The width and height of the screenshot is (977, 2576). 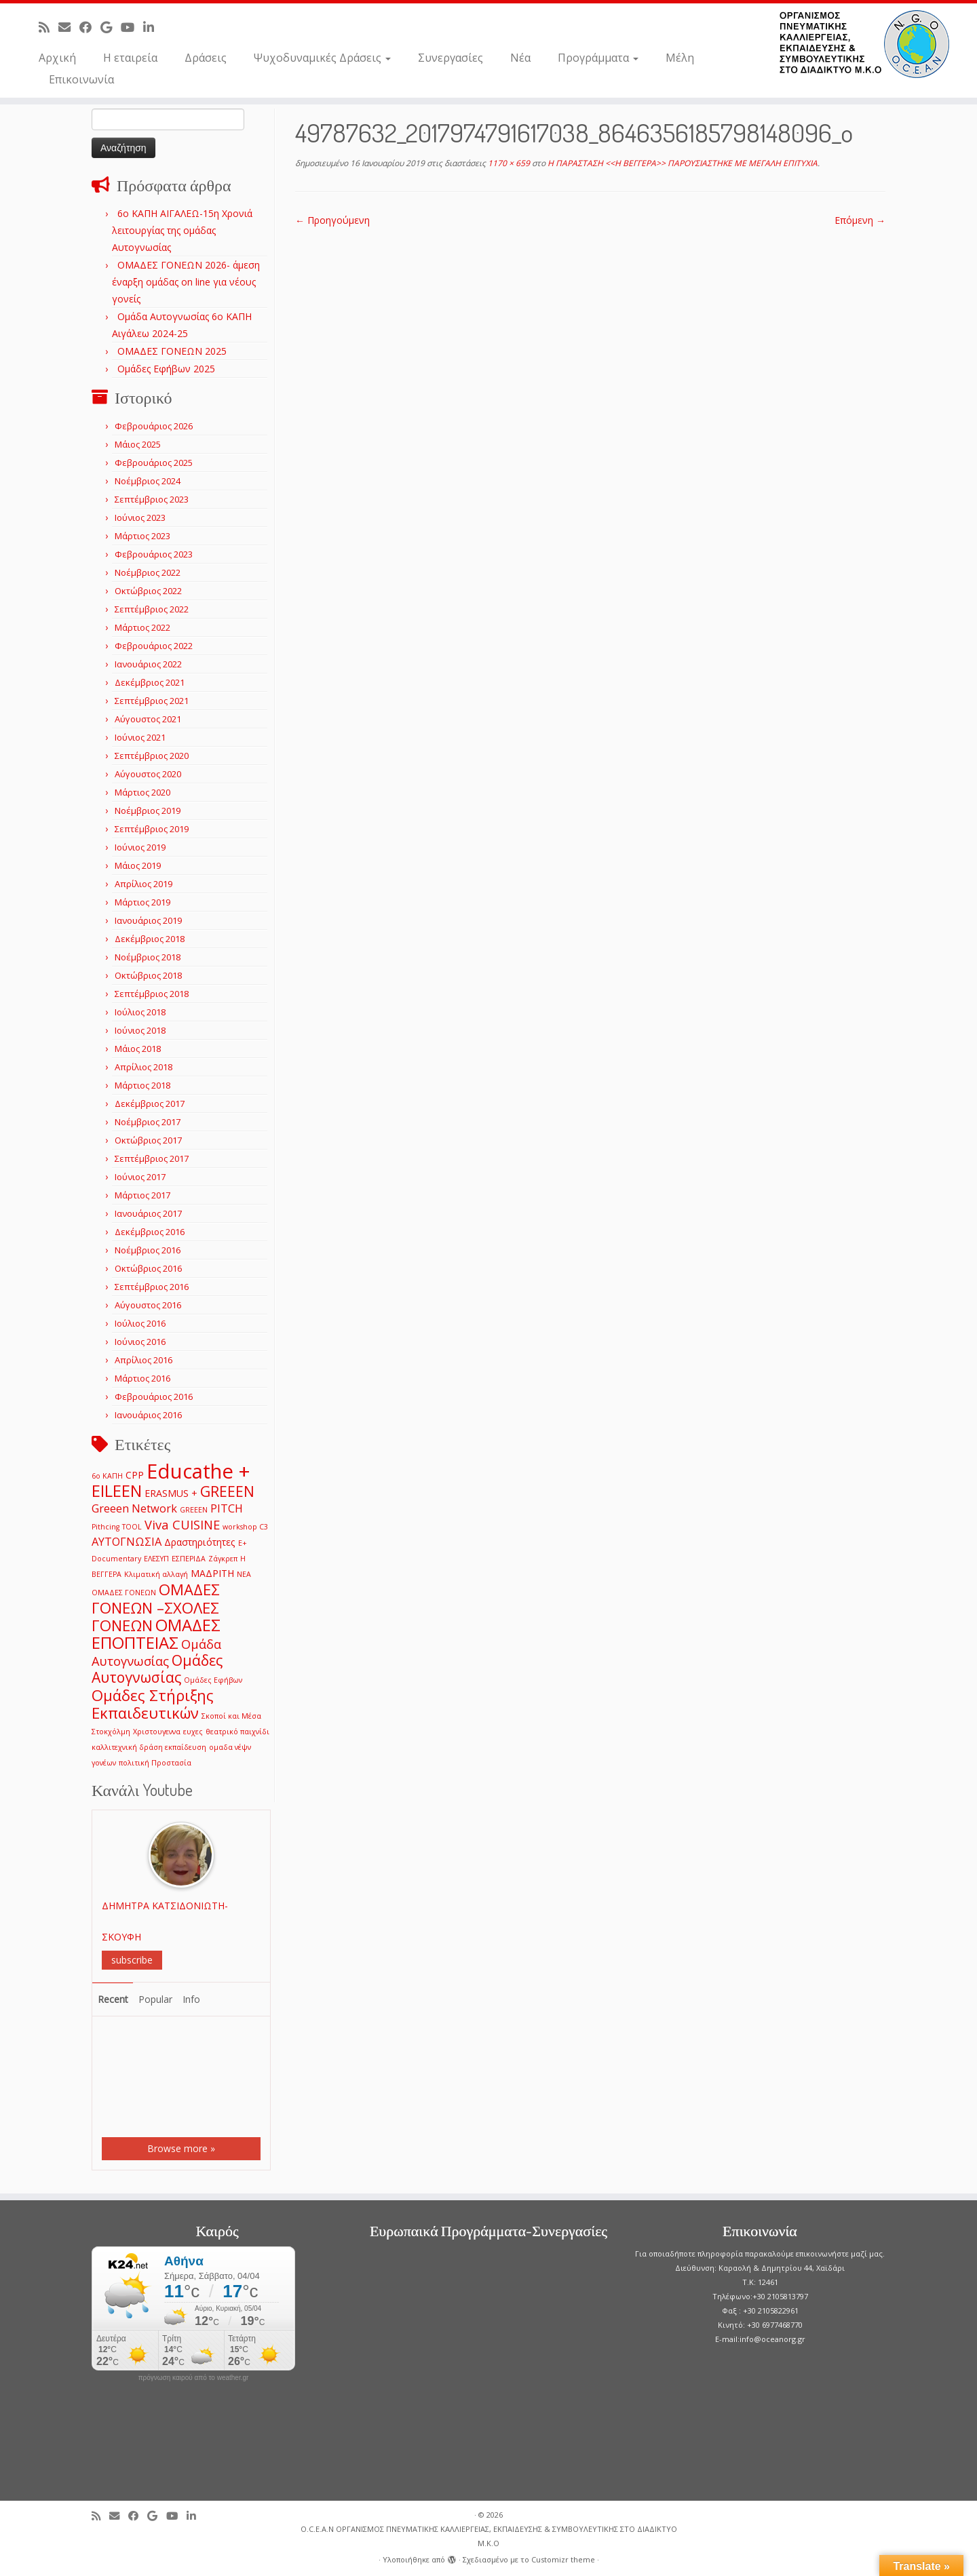 What do you see at coordinates (332, 220) in the screenshot?
I see `← Προηγούμενη` at bounding box center [332, 220].